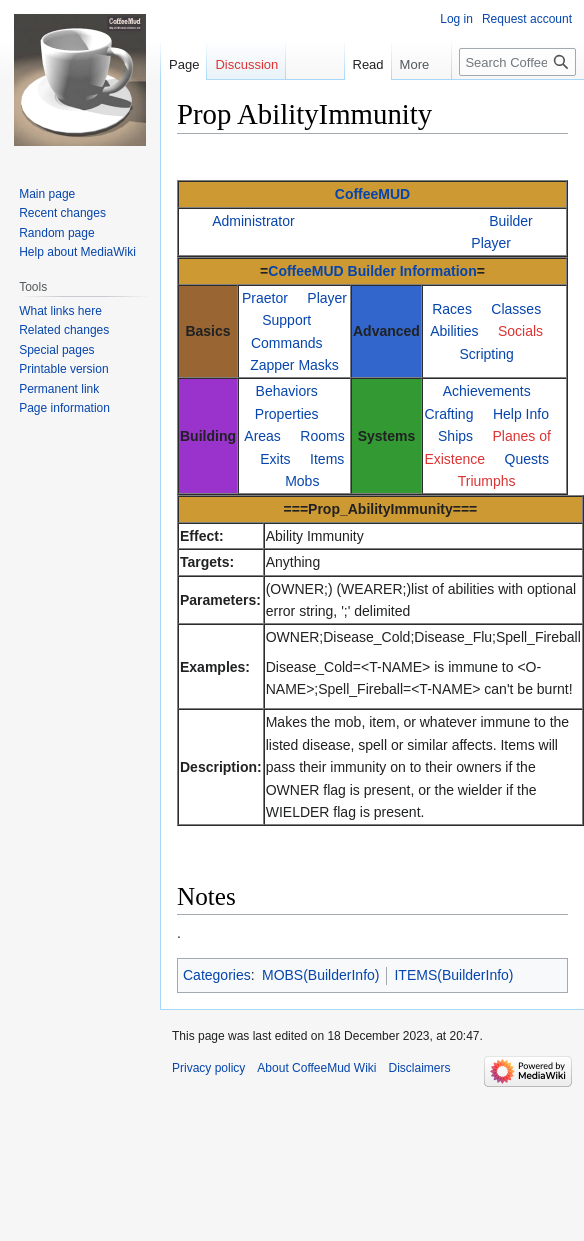 Image resolution: width=584 pixels, height=1241 pixels. Describe the element at coordinates (287, 414) in the screenshot. I see `Properties` at that location.